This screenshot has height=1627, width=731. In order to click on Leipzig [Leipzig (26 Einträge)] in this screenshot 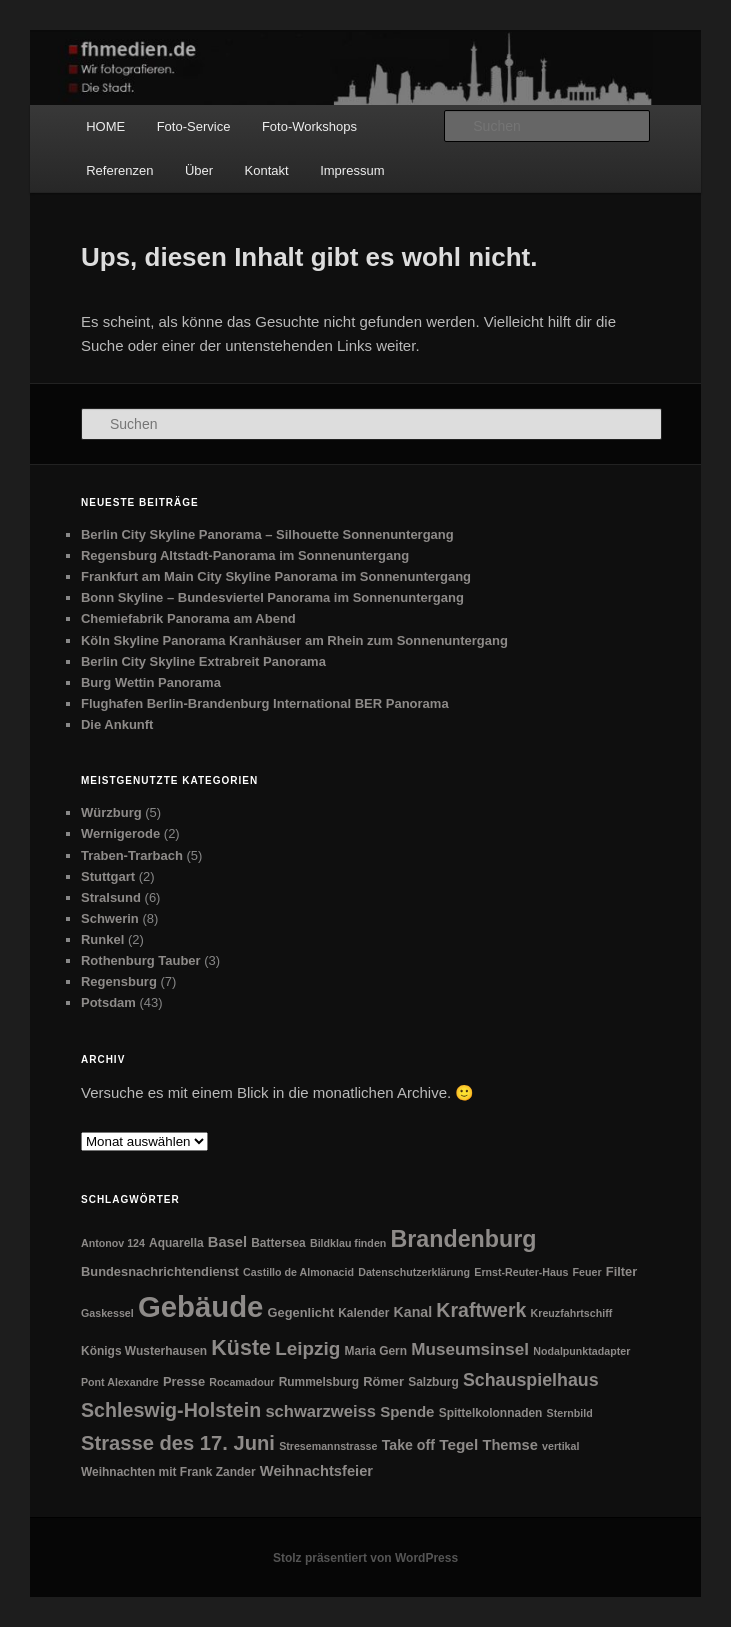, I will do `click(307, 1348)`.